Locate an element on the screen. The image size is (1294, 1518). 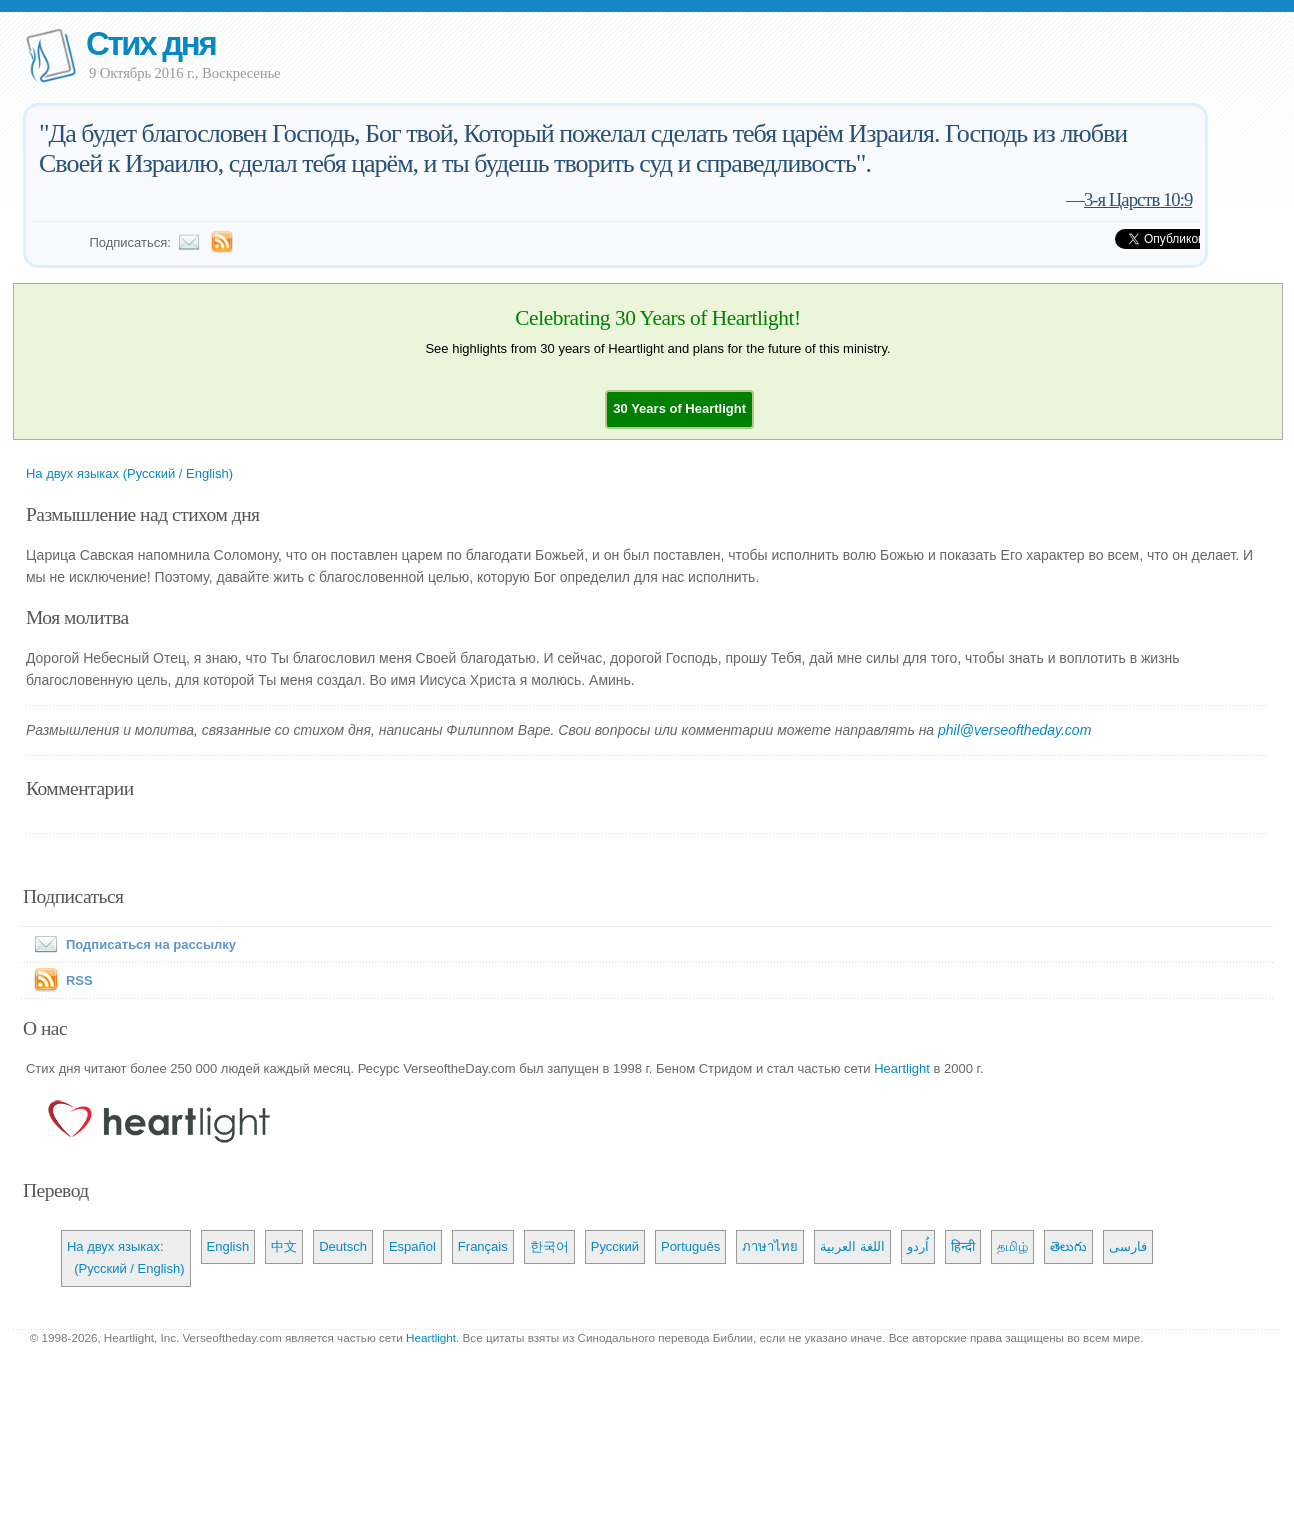
தமிழ் is located at coordinates (1012, 1246).